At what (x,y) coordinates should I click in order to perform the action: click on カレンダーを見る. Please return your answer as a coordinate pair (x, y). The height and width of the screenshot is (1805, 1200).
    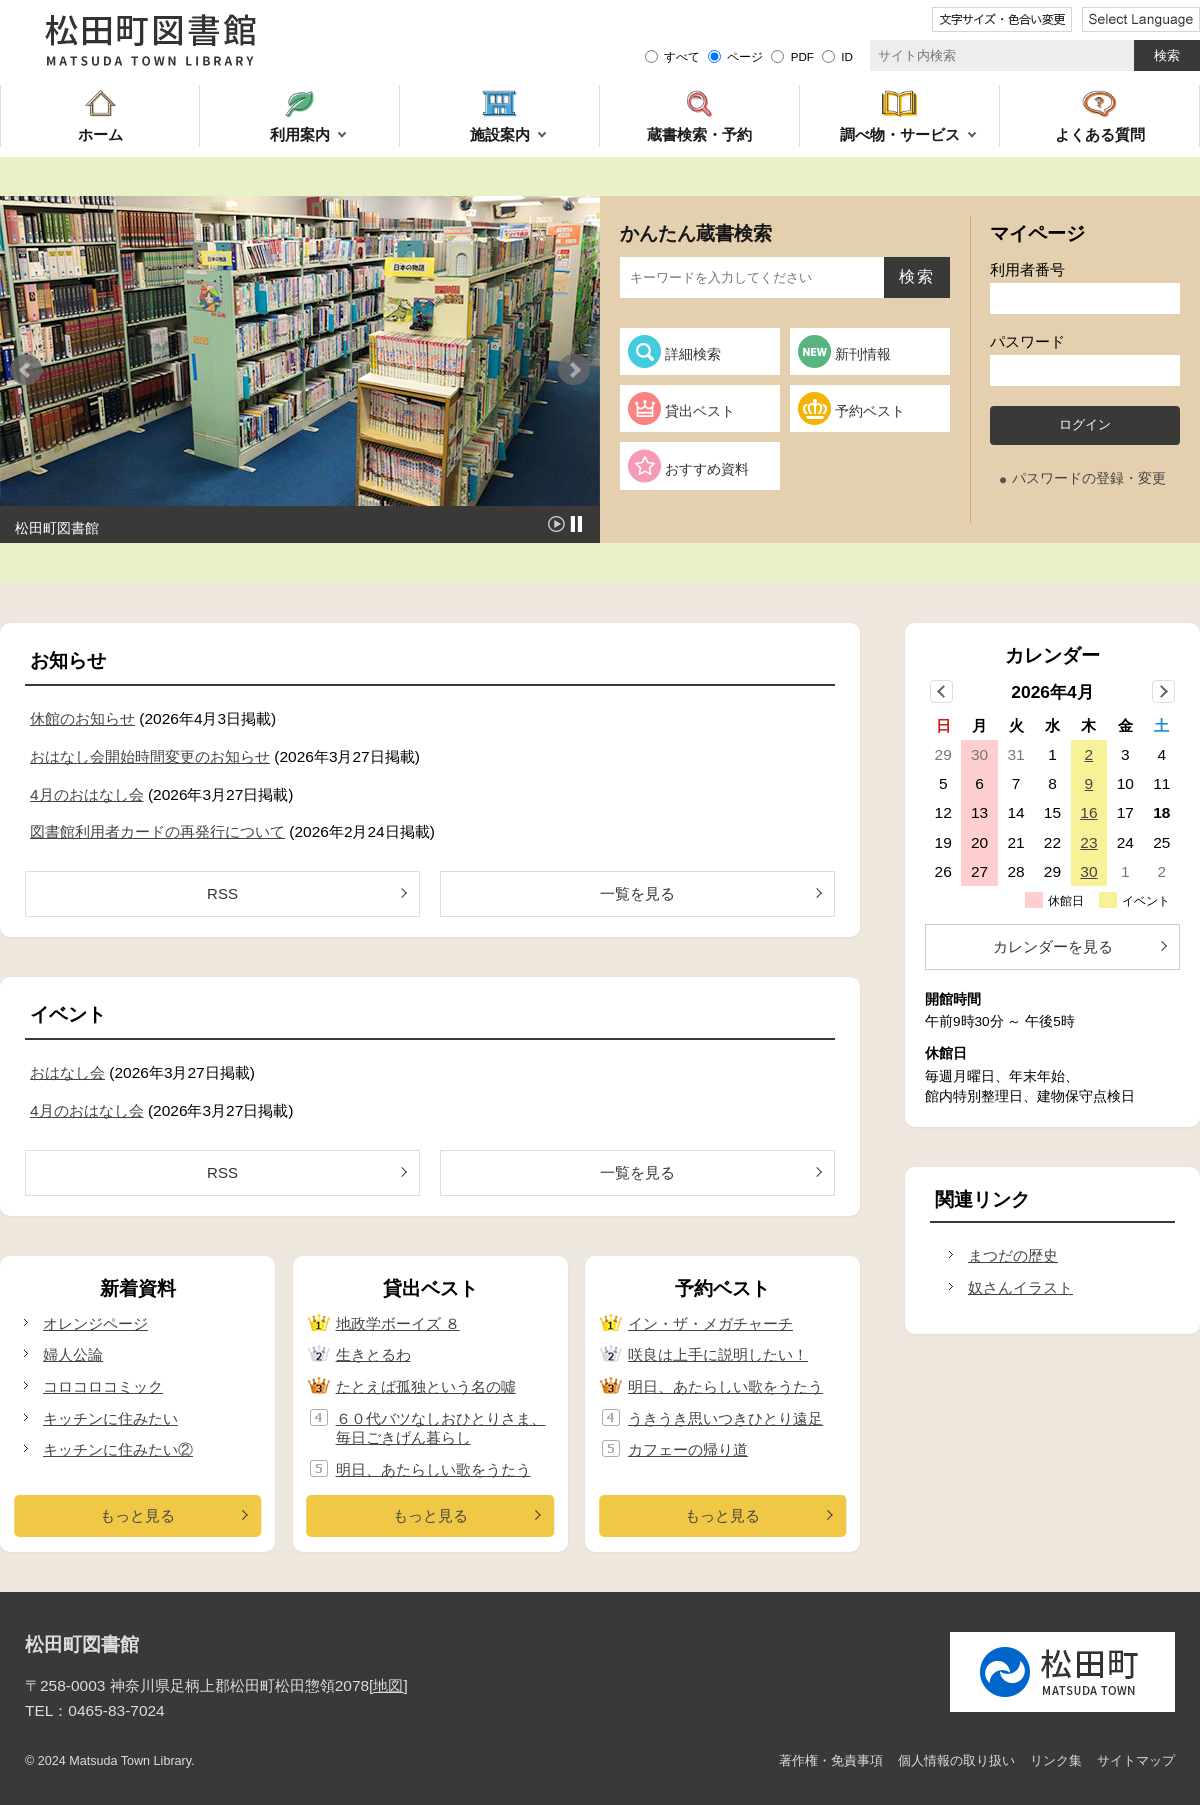
    Looking at the image, I should click on (1053, 946).